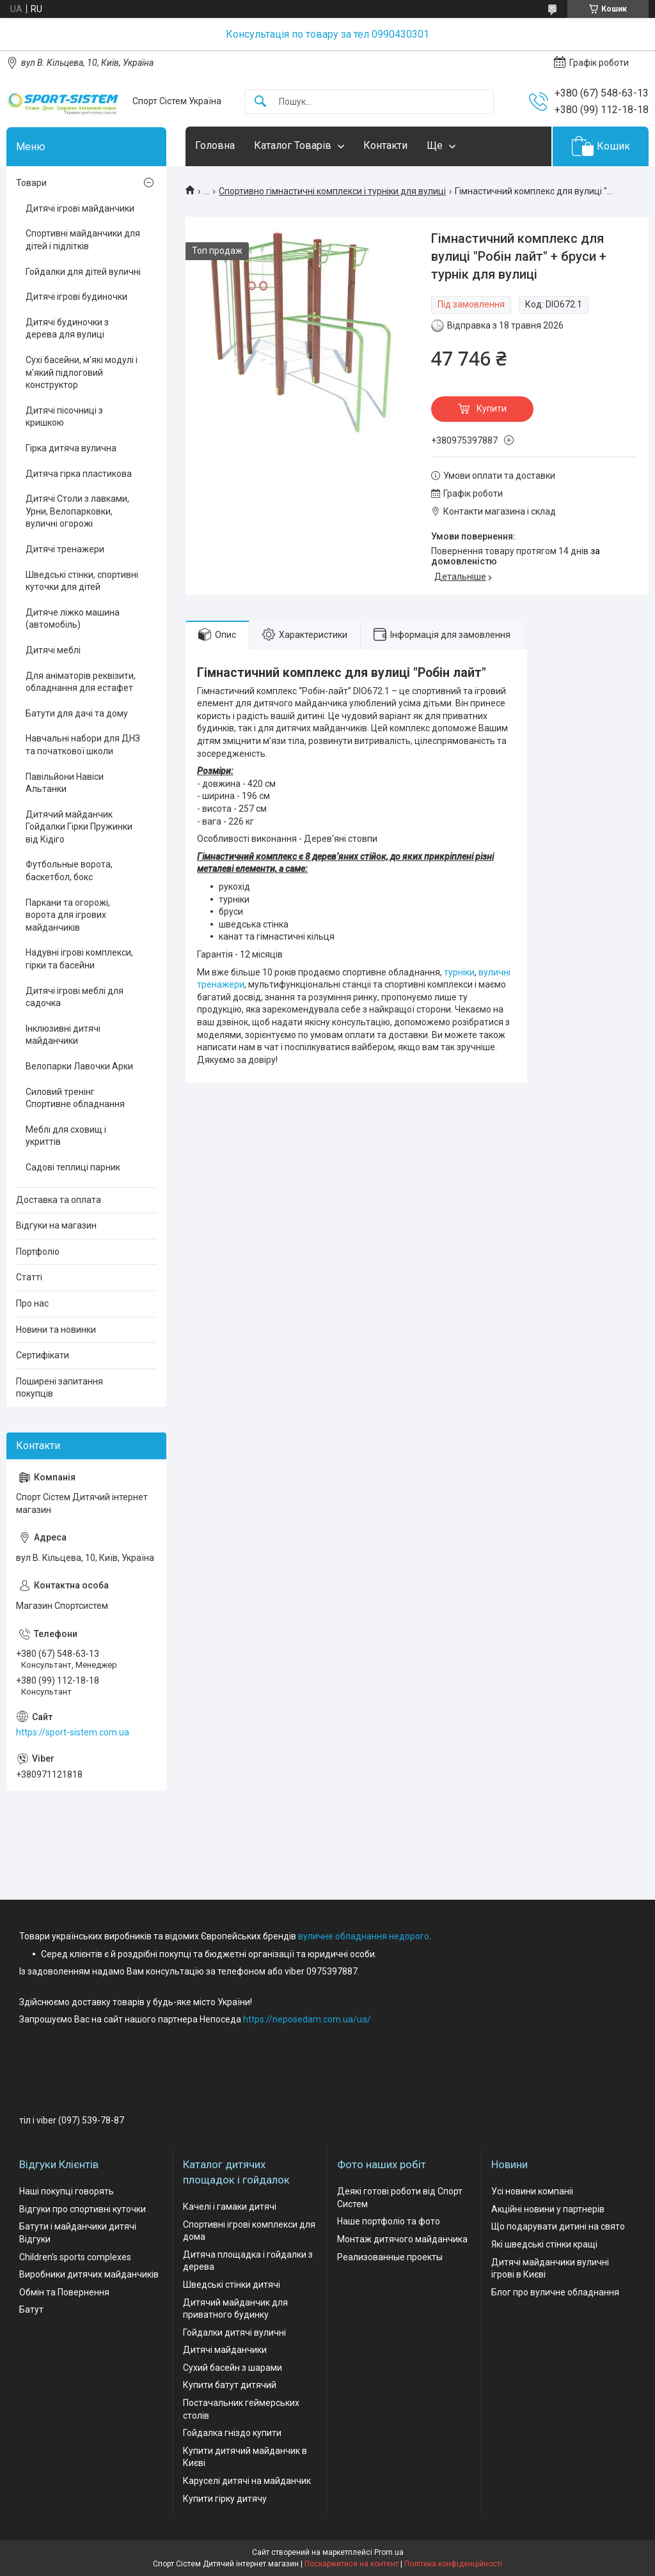  I want to click on Відгуки на магазин, so click(56, 1225).